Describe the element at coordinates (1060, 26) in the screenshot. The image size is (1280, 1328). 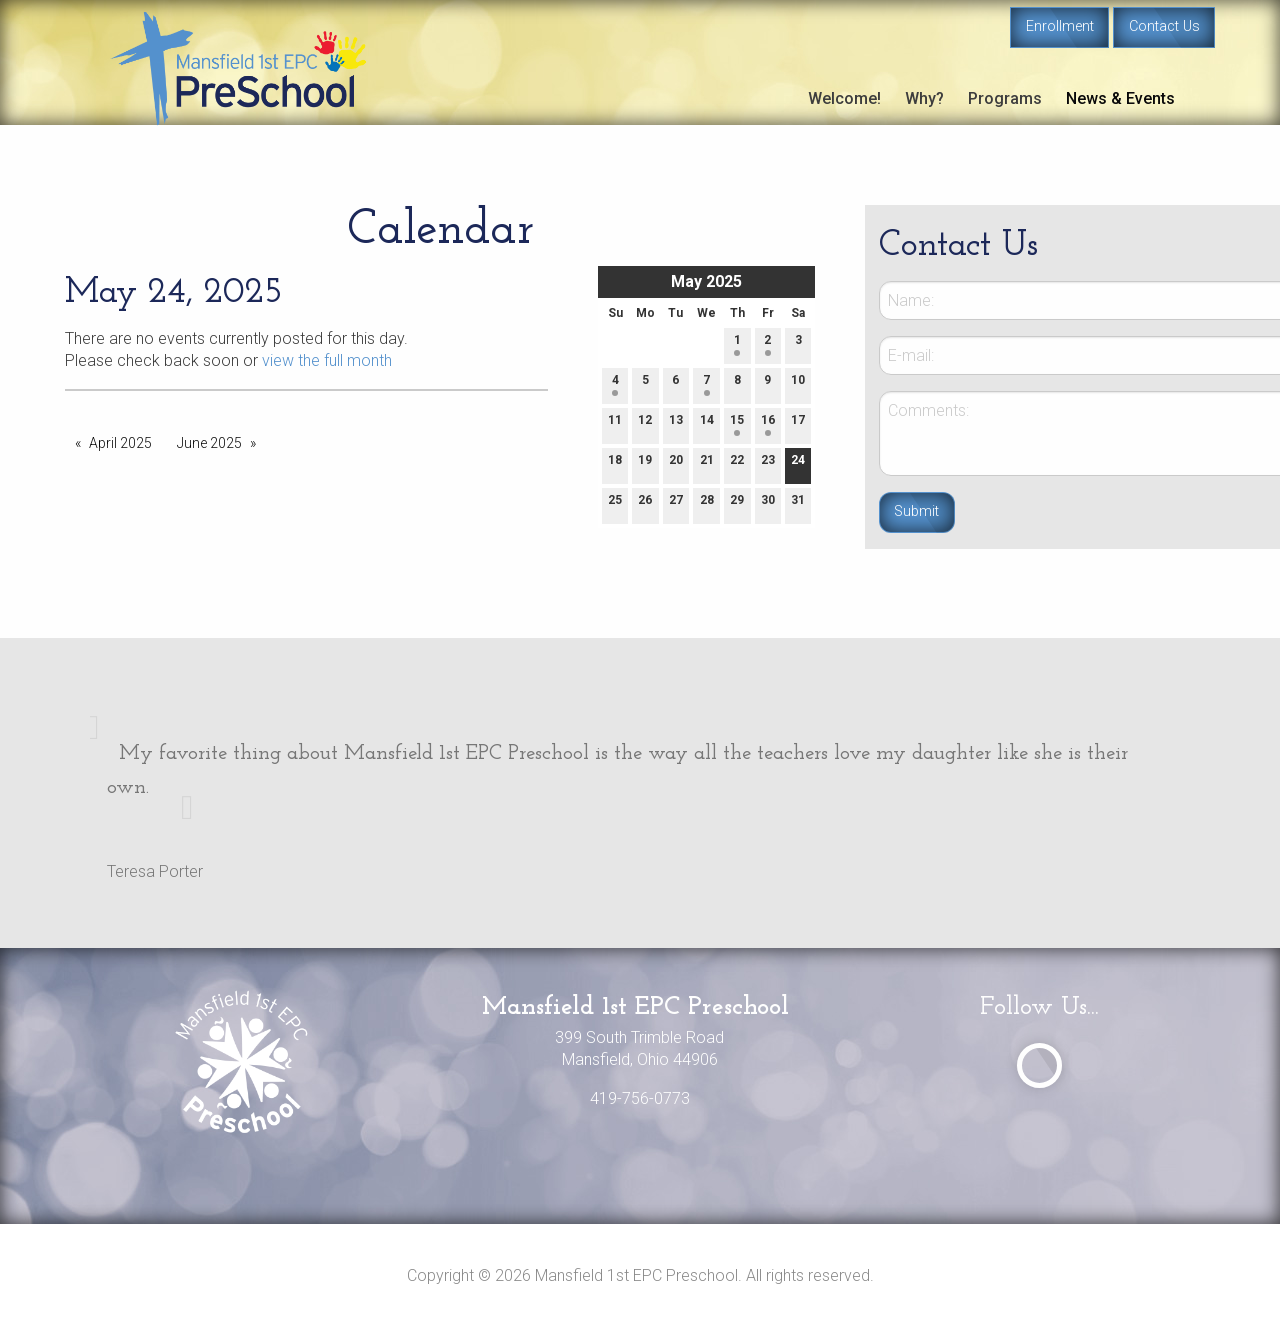
I see `Enrollment` at that location.